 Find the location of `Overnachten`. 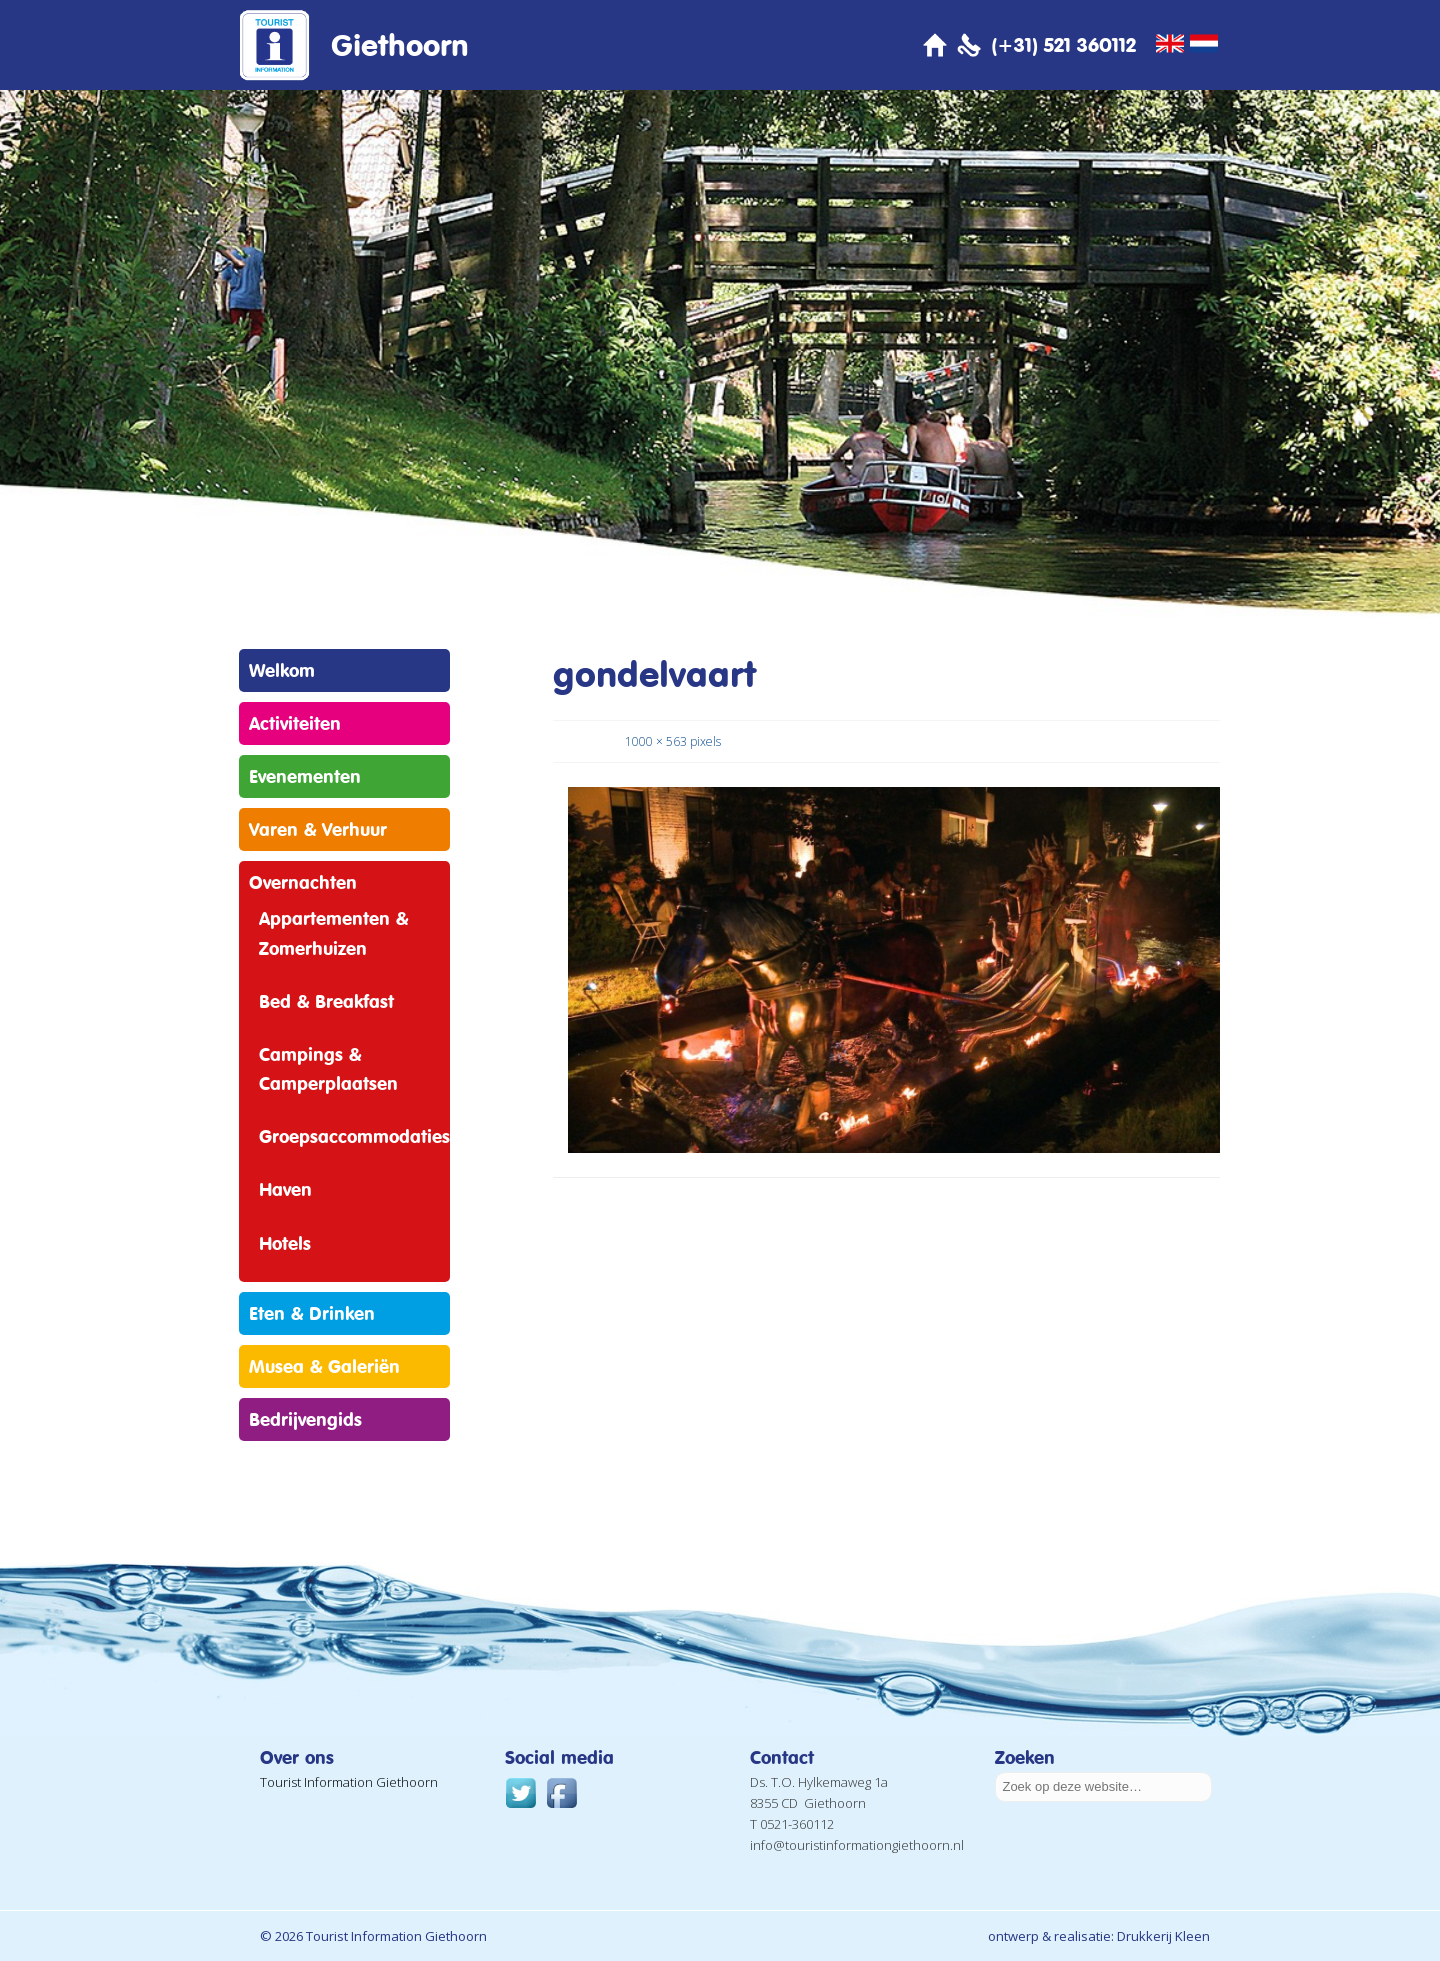

Overnachten is located at coordinates (303, 882).